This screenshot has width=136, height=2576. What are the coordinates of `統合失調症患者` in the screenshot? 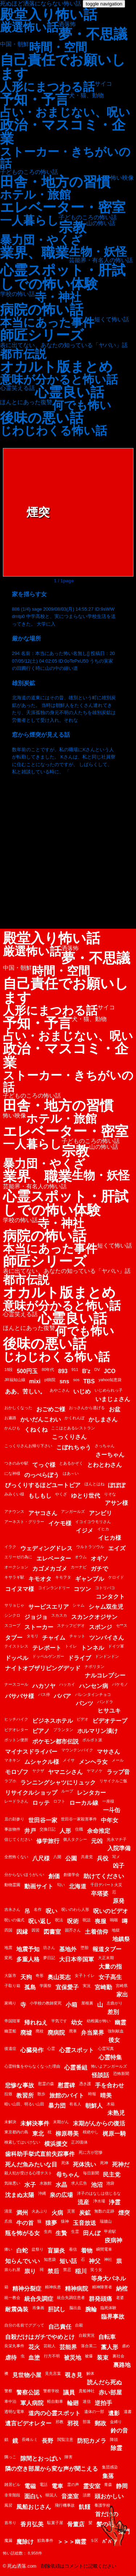 It's located at (71, 2297).